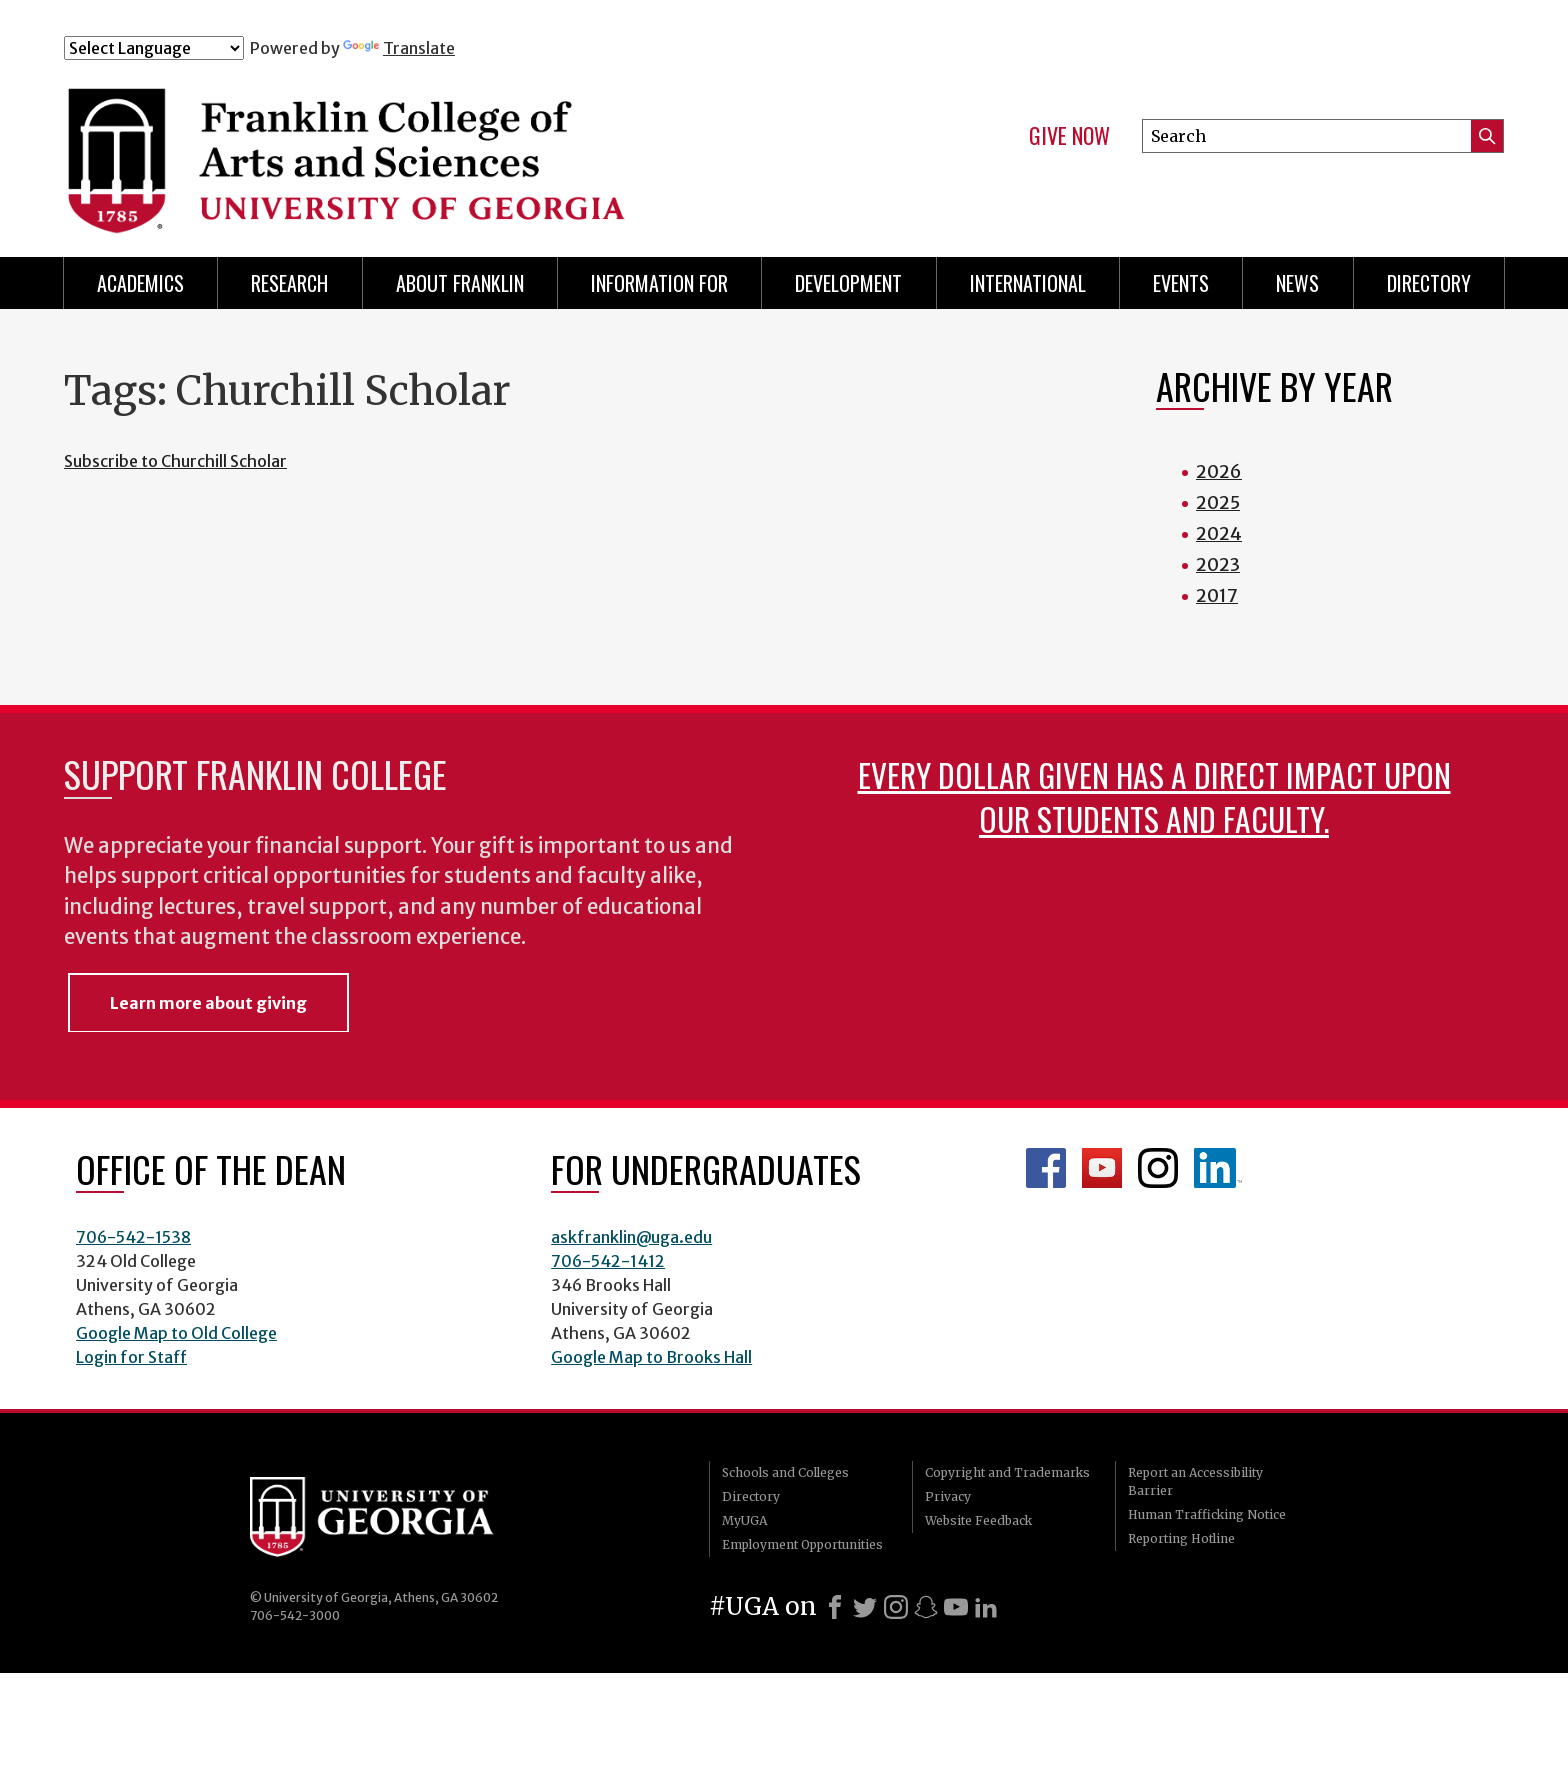 This screenshot has height=1775, width=1568. Describe the element at coordinates (744, 1520) in the screenshot. I see `MyUGA` at that location.